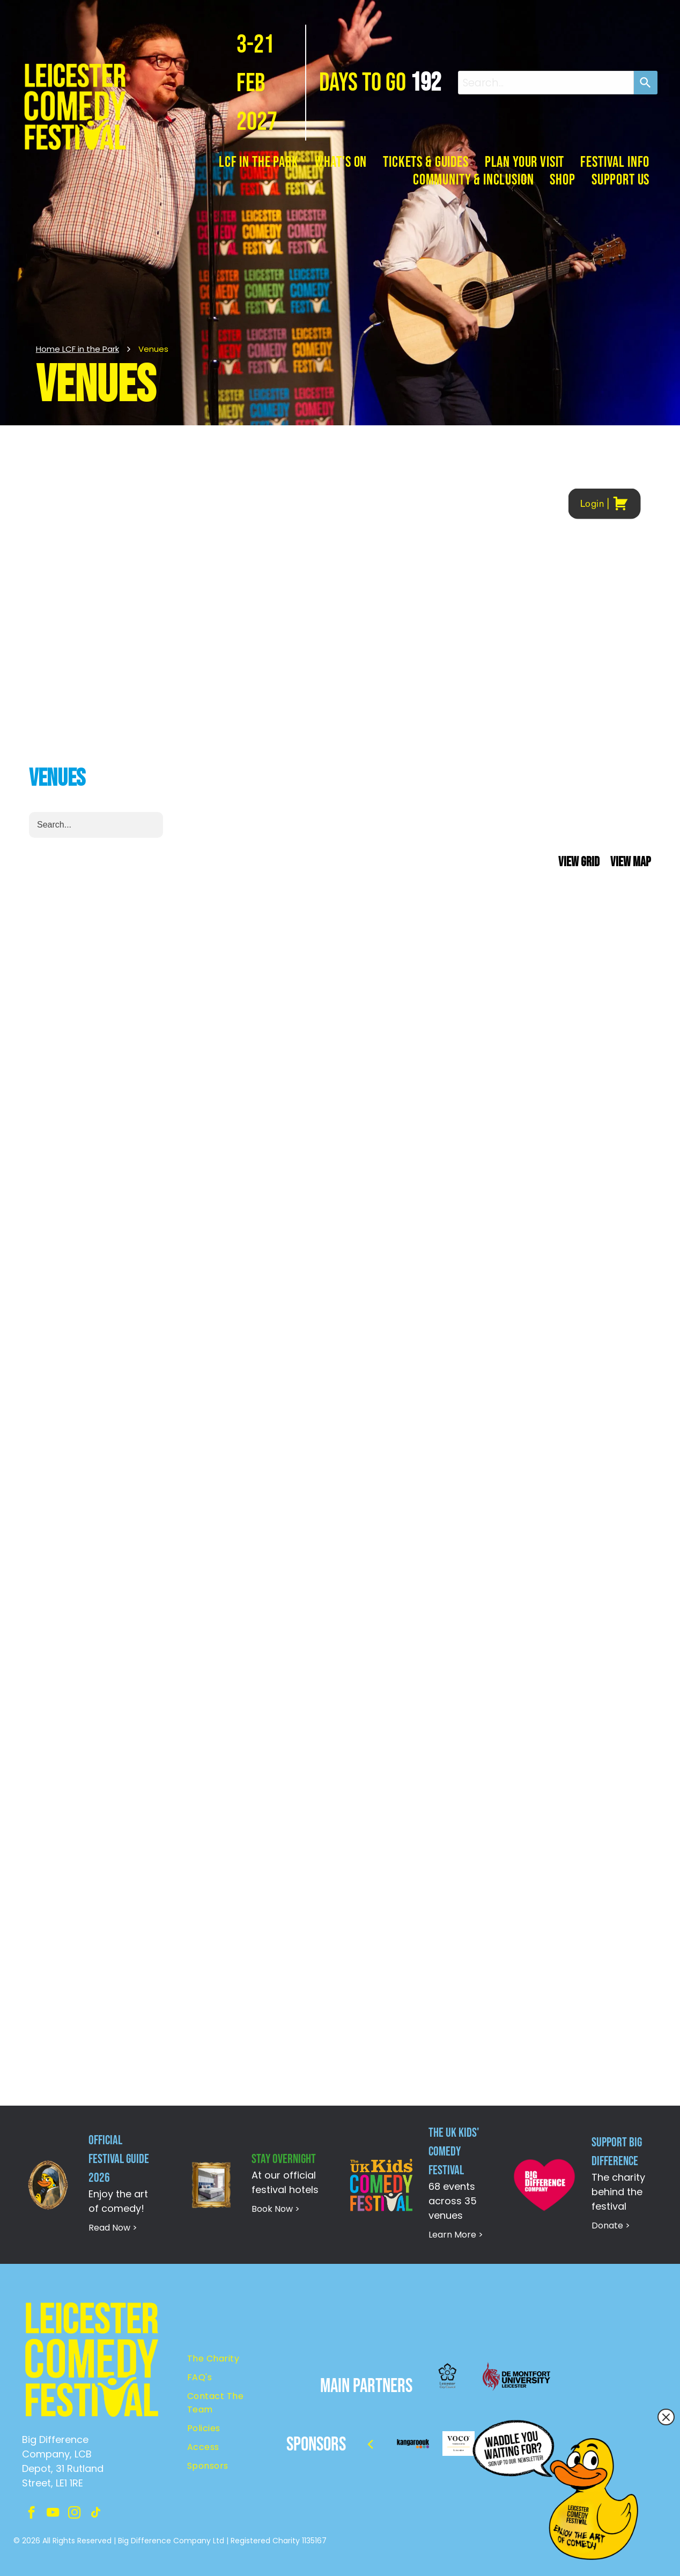  I want to click on [tiktok], so click(95, 2514).